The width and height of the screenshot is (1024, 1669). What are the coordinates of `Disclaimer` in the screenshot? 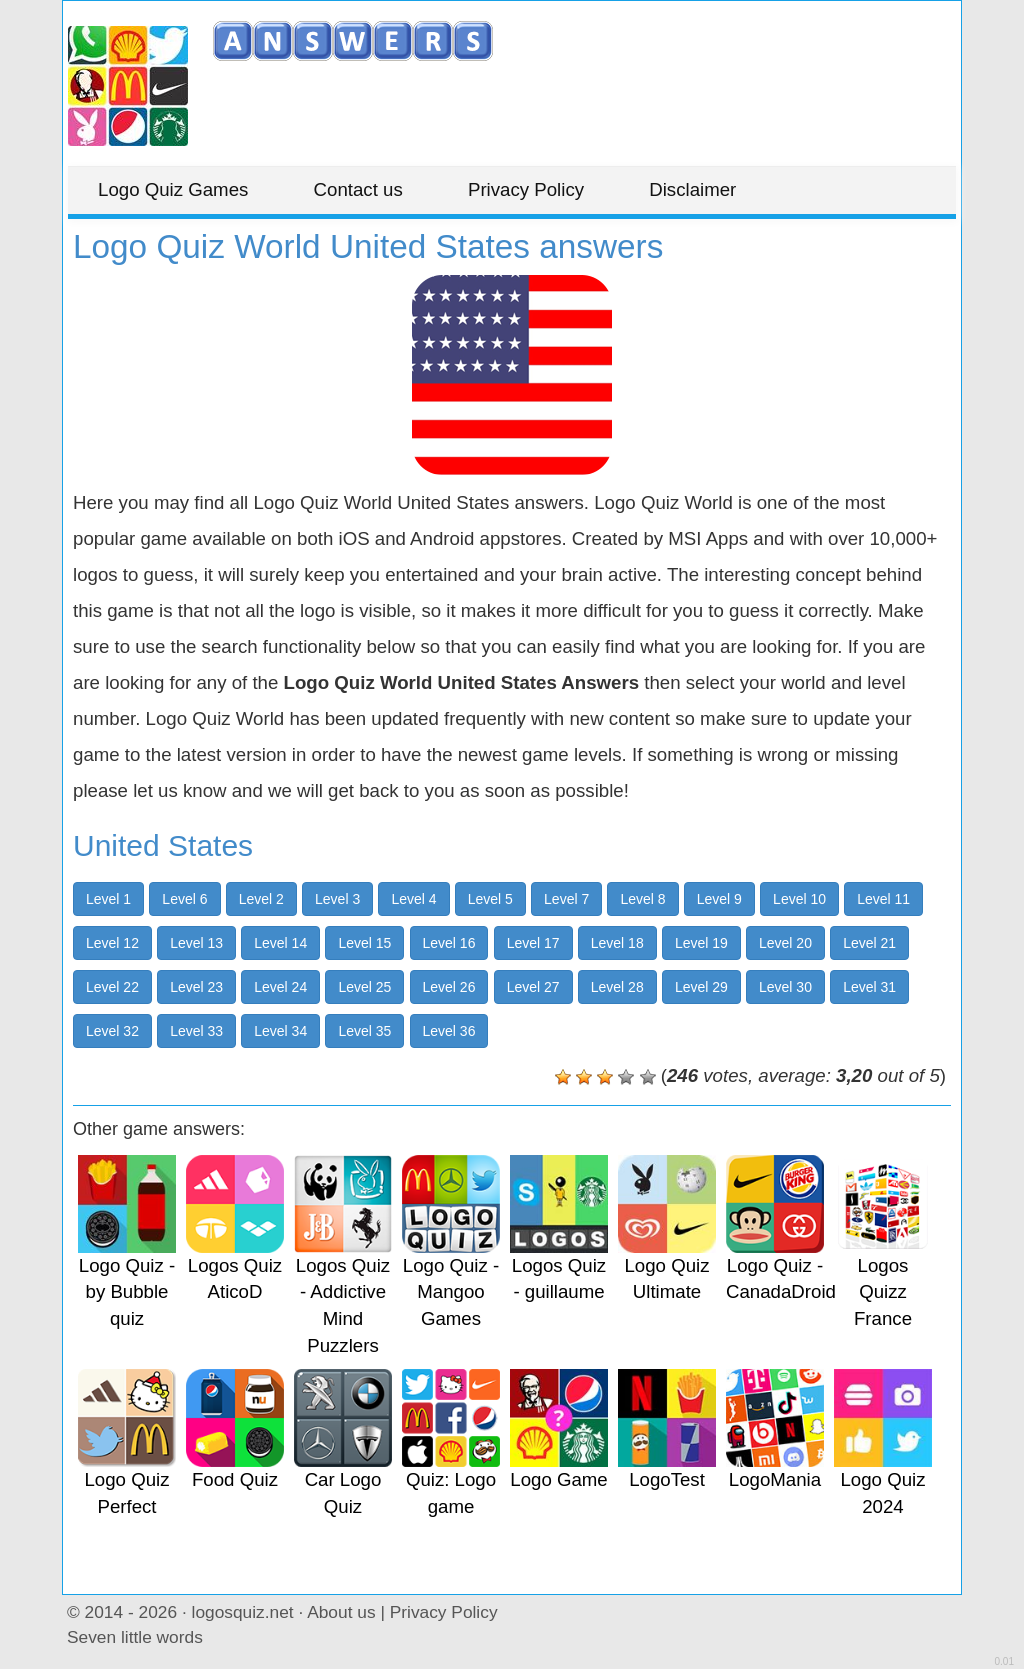 It's located at (692, 189).